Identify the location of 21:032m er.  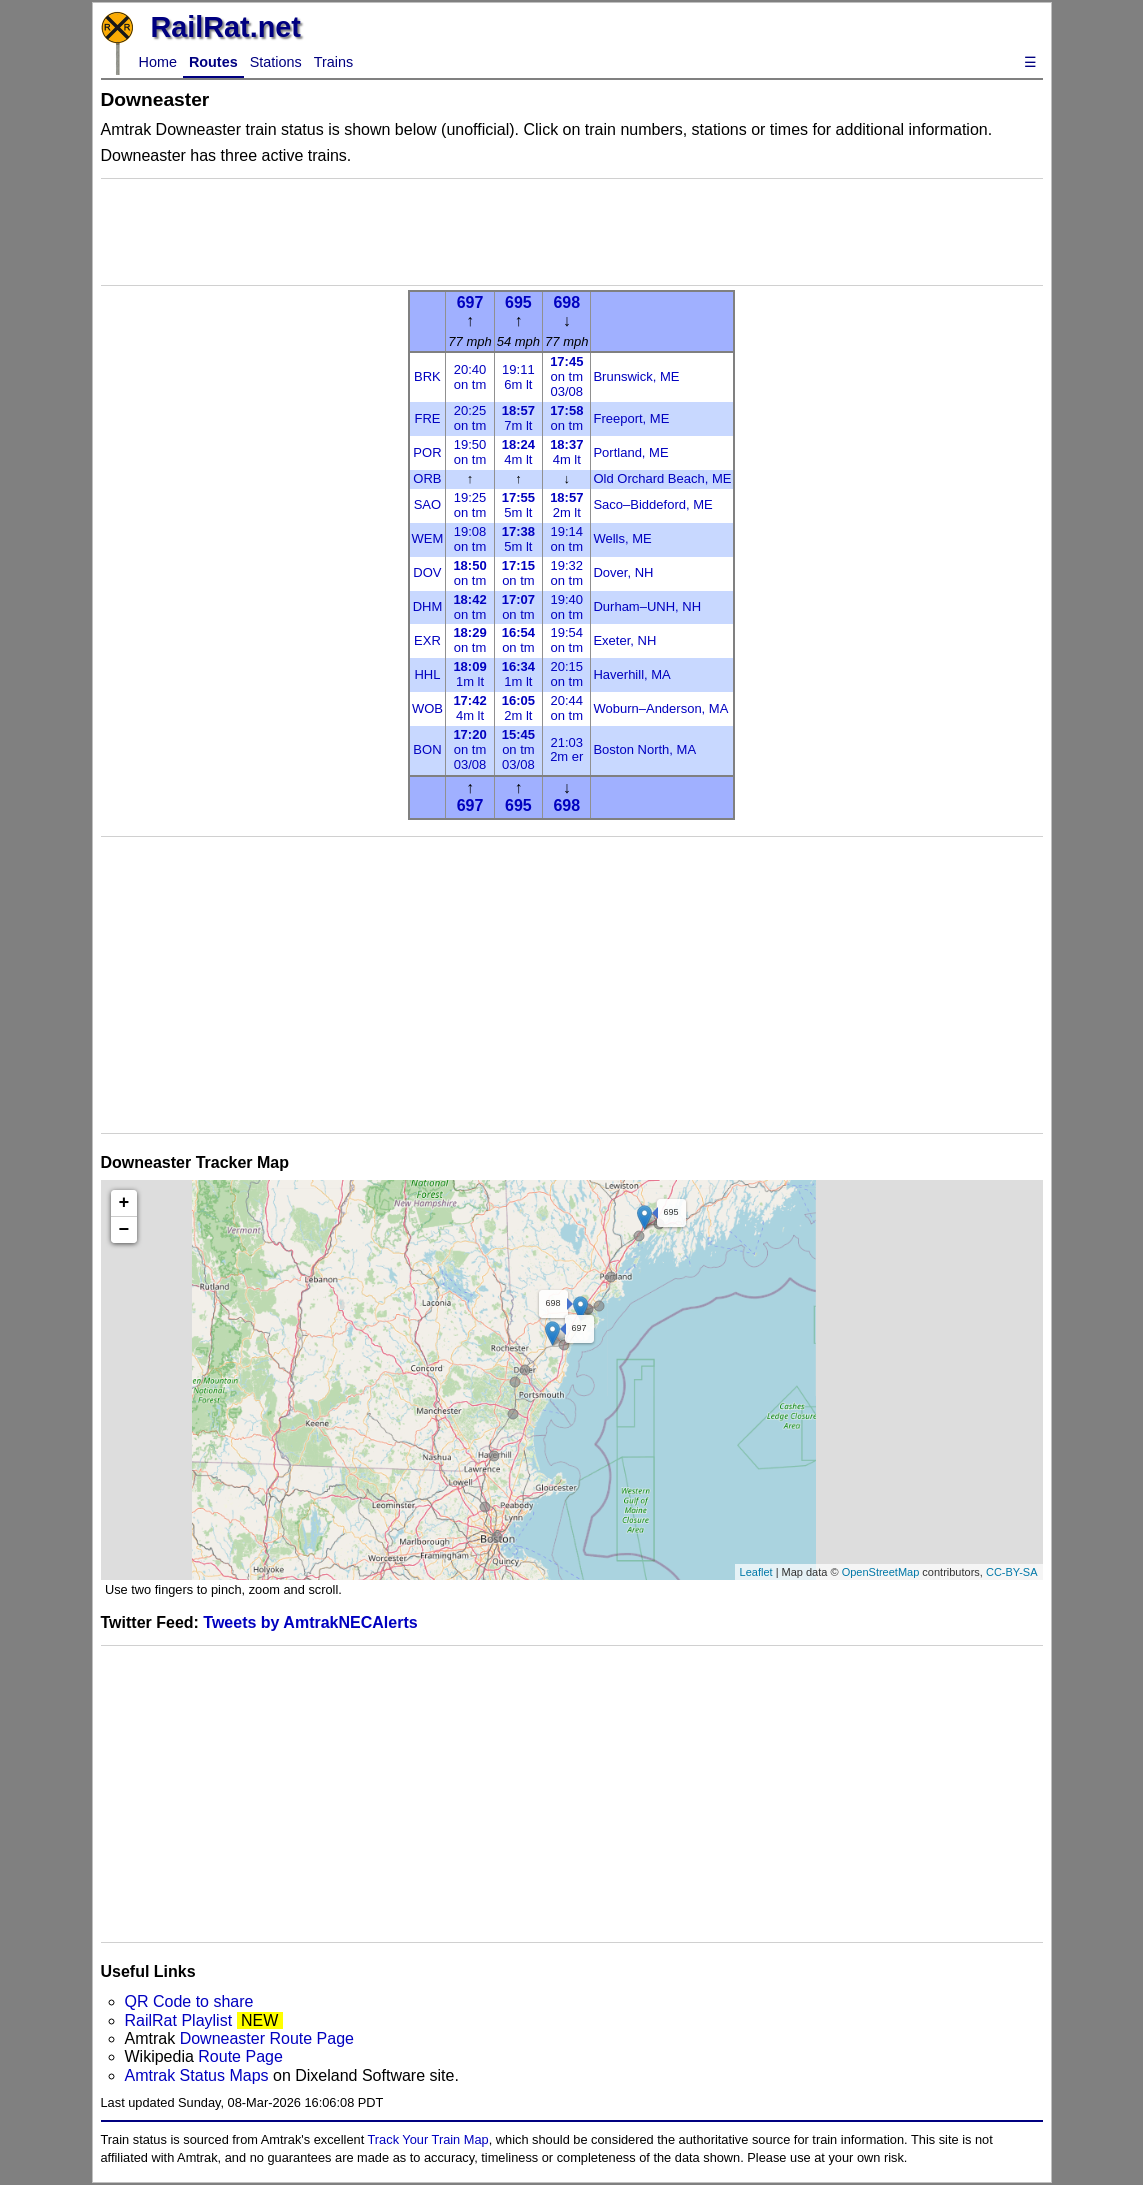
(566, 750).